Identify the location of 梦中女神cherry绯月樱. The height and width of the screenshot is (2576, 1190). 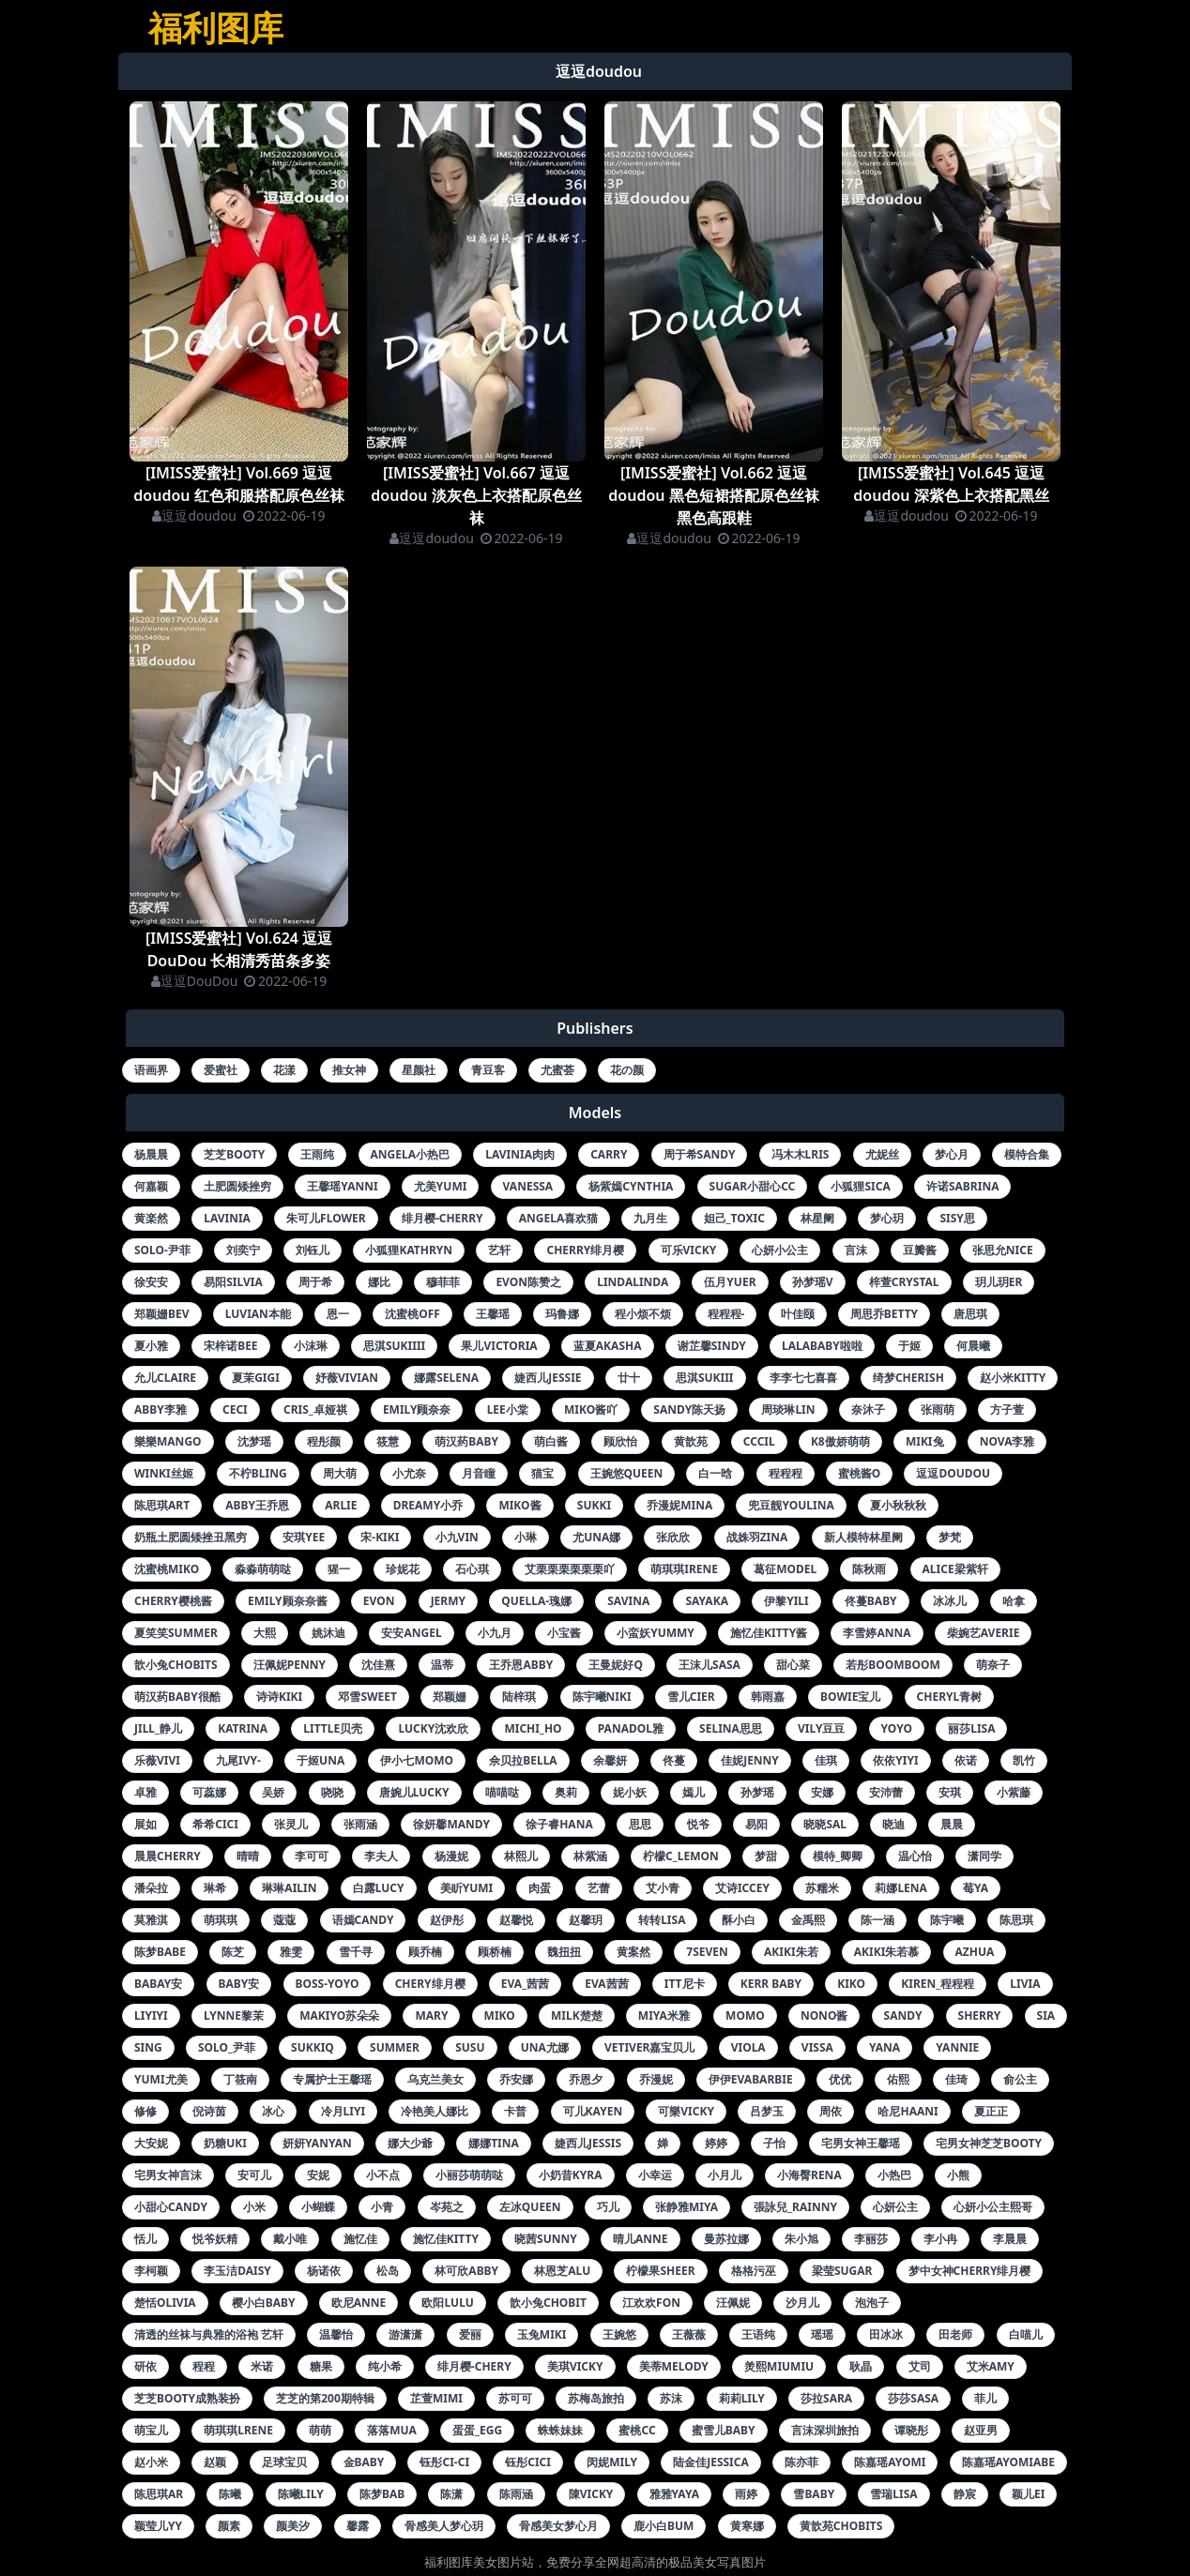
(969, 2271).